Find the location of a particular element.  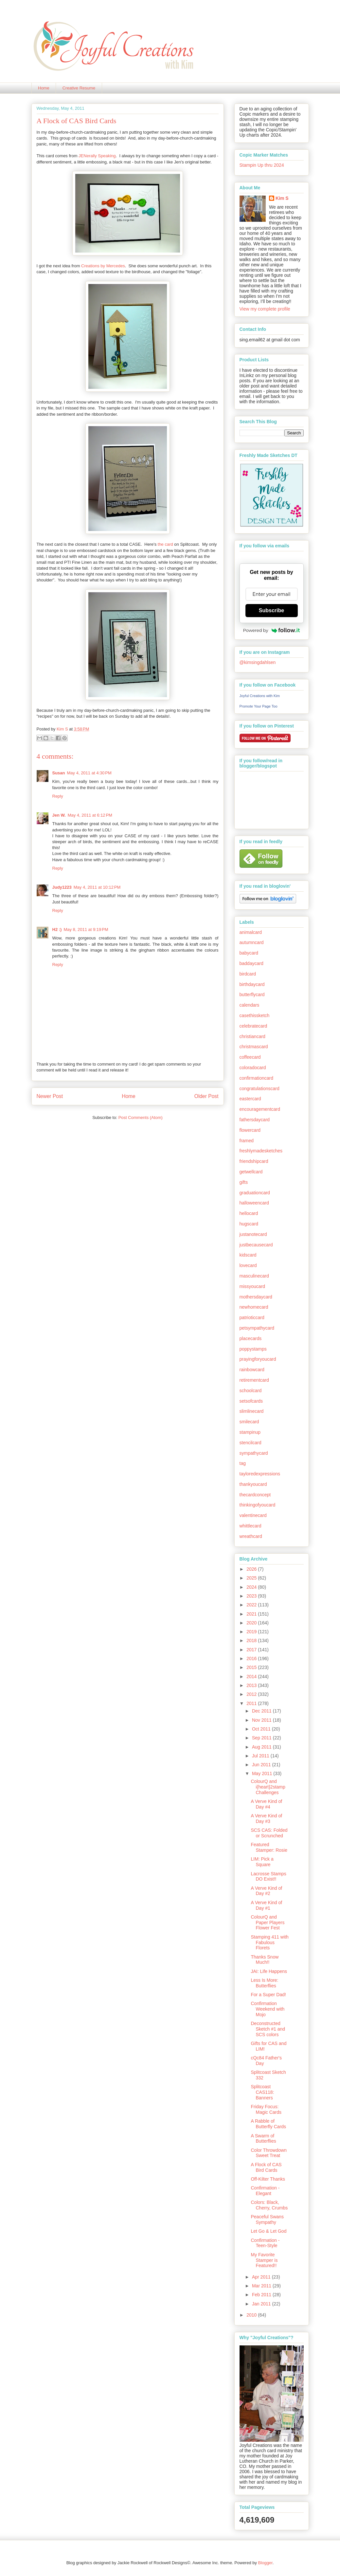

casethissketch is located at coordinates (255, 1015).